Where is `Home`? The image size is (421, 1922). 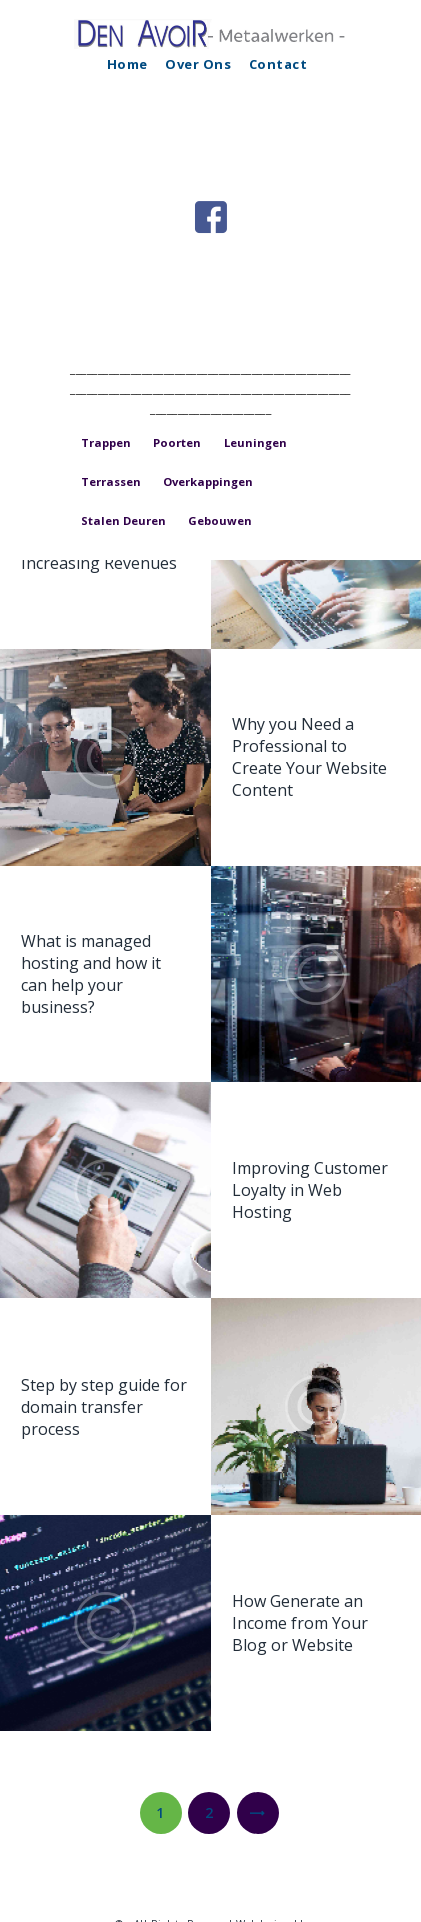
Home is located at coordinates (127, 64).